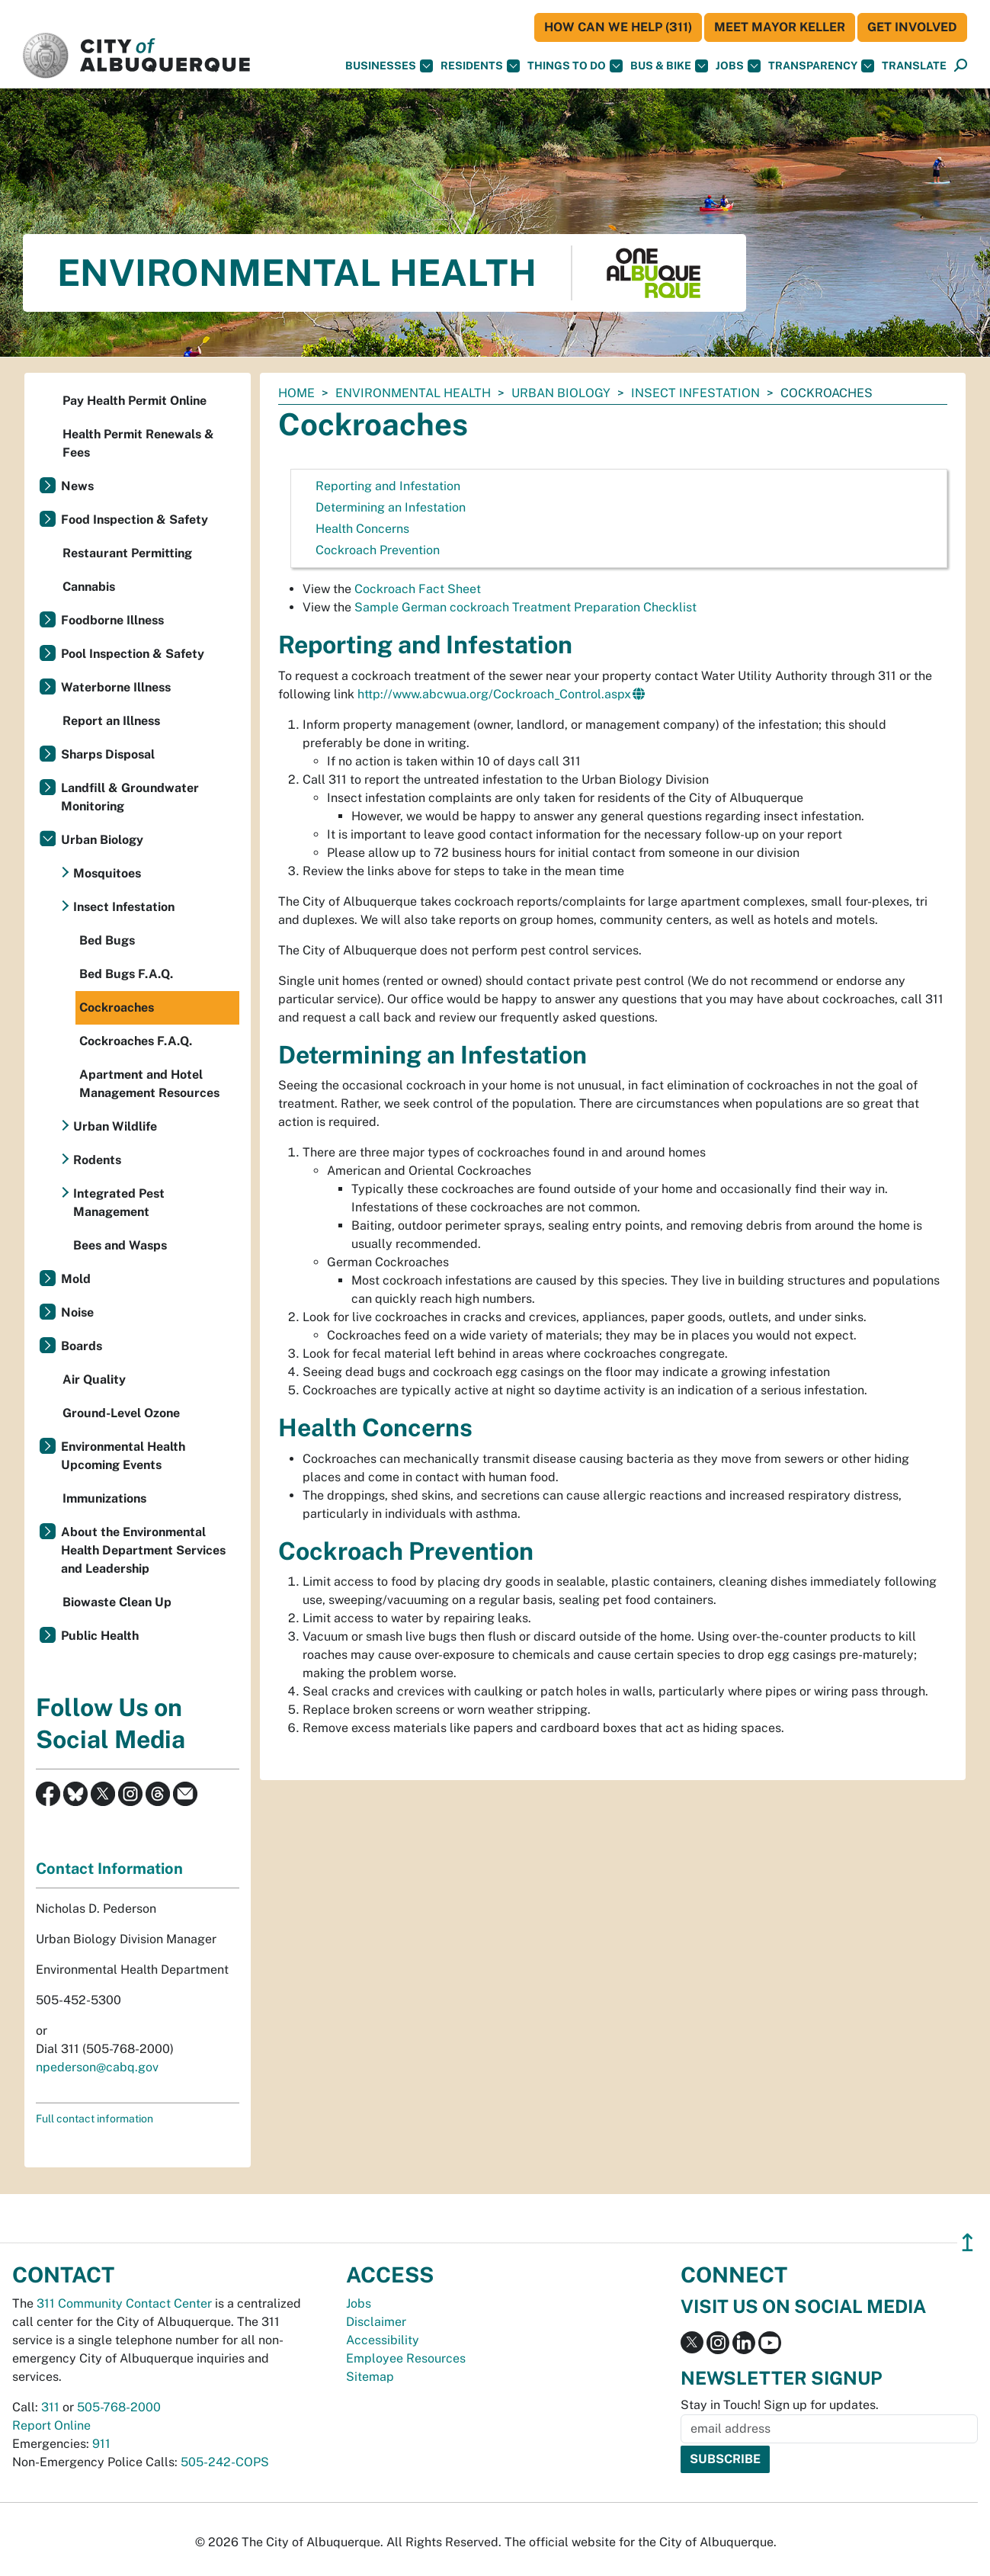  What do you see at coordinates (50, 2407) in the screenshot?
I see `311 [call 311]` at bounding box center [50, 2407].